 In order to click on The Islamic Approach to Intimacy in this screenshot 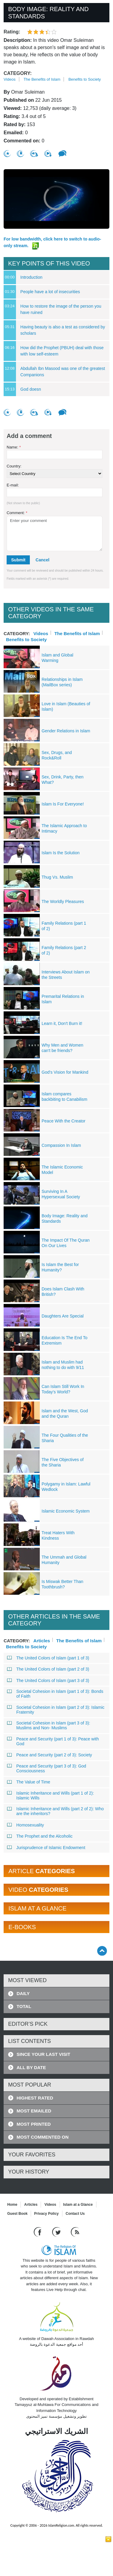, I will do `click(64, 828)`.